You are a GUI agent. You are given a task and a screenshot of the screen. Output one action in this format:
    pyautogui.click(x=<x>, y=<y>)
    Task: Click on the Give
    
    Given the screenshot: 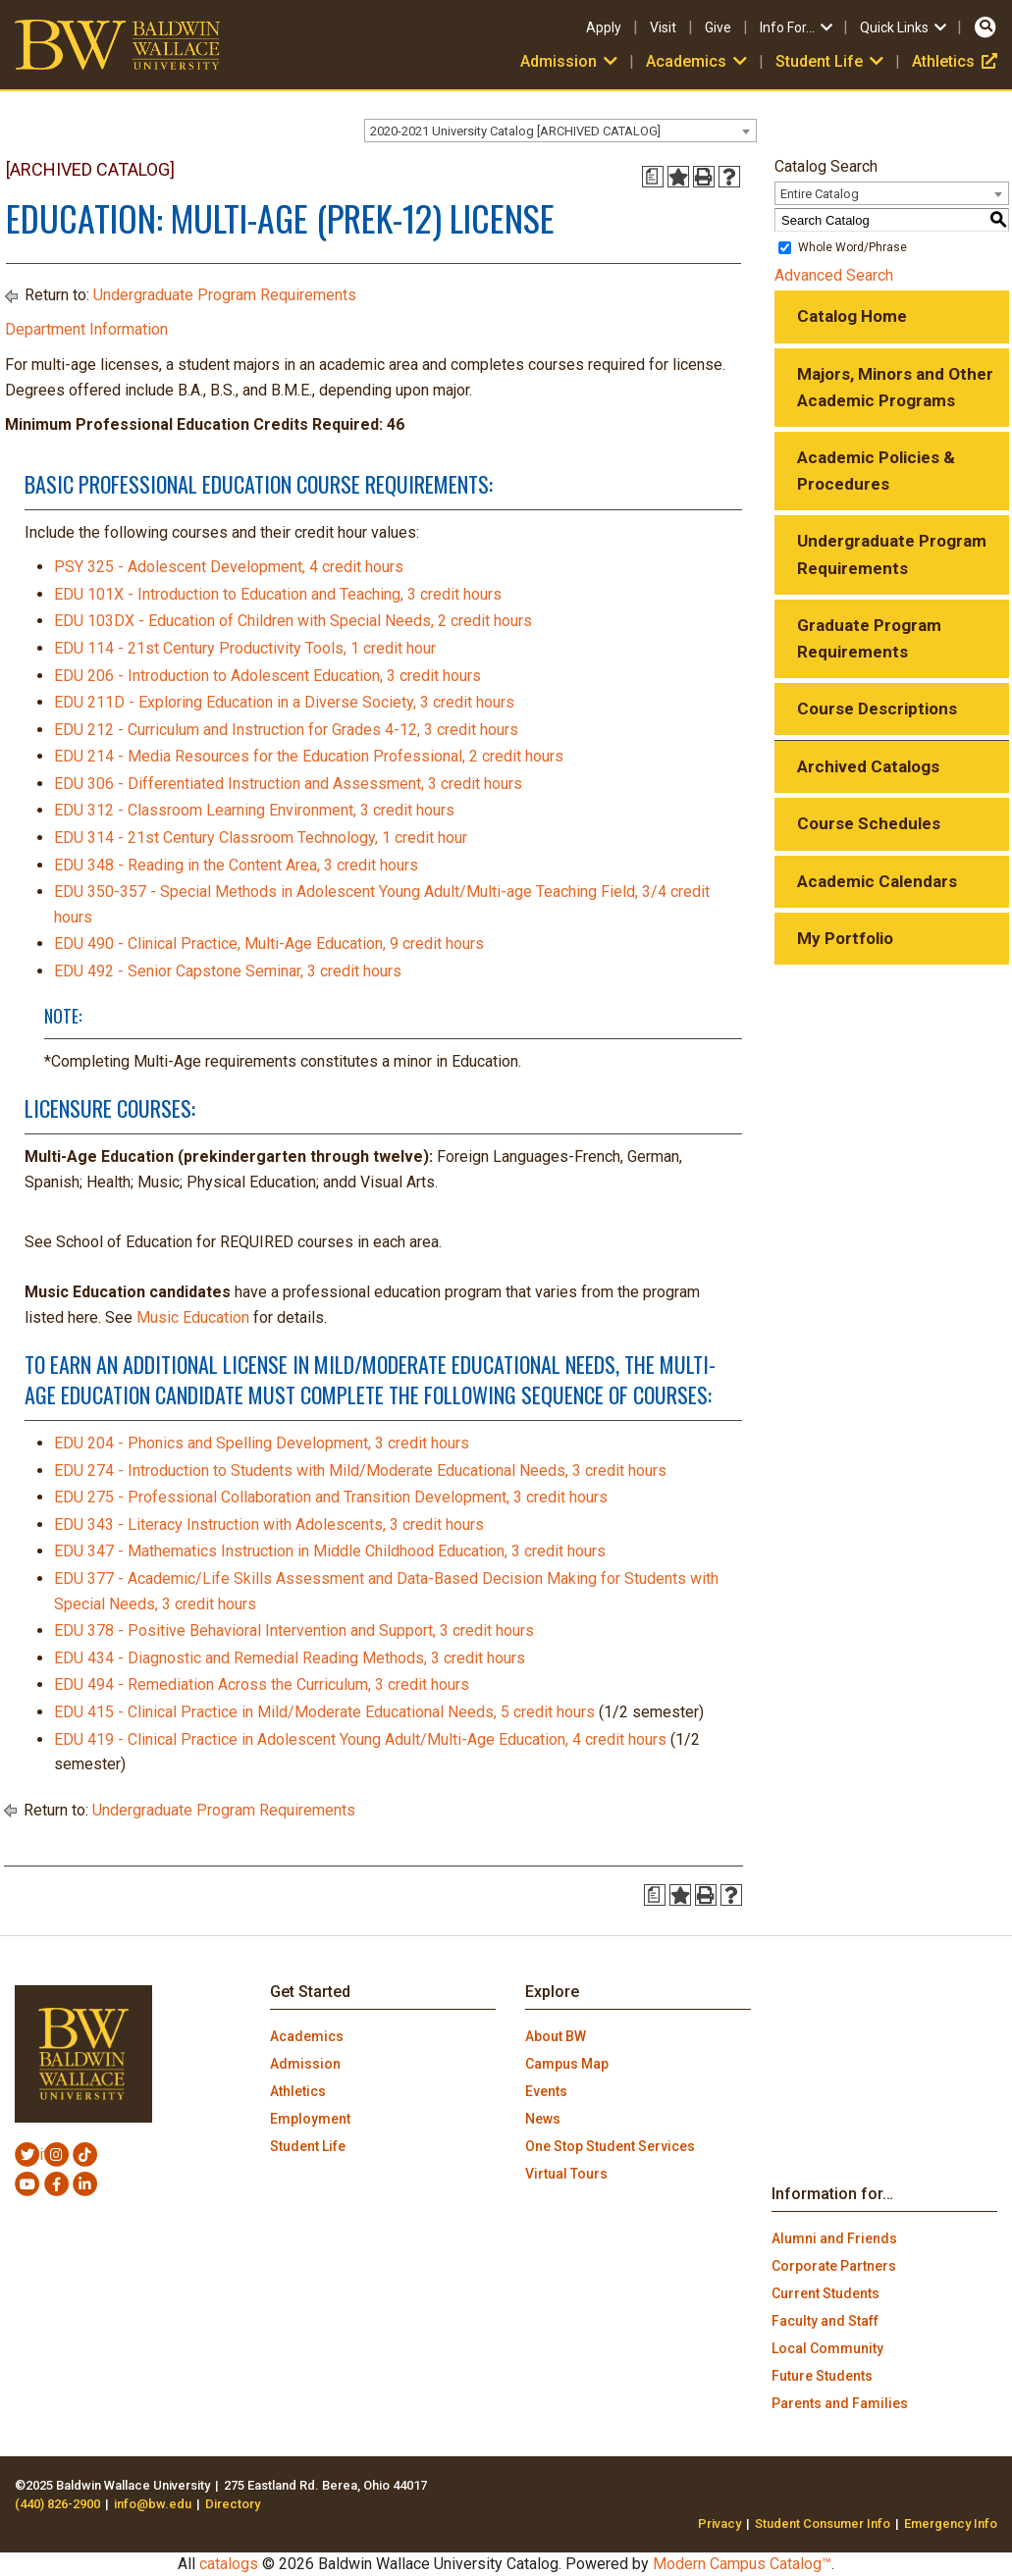 What is the action you would take?
    pyautogui.click(x=718, y=27)
    